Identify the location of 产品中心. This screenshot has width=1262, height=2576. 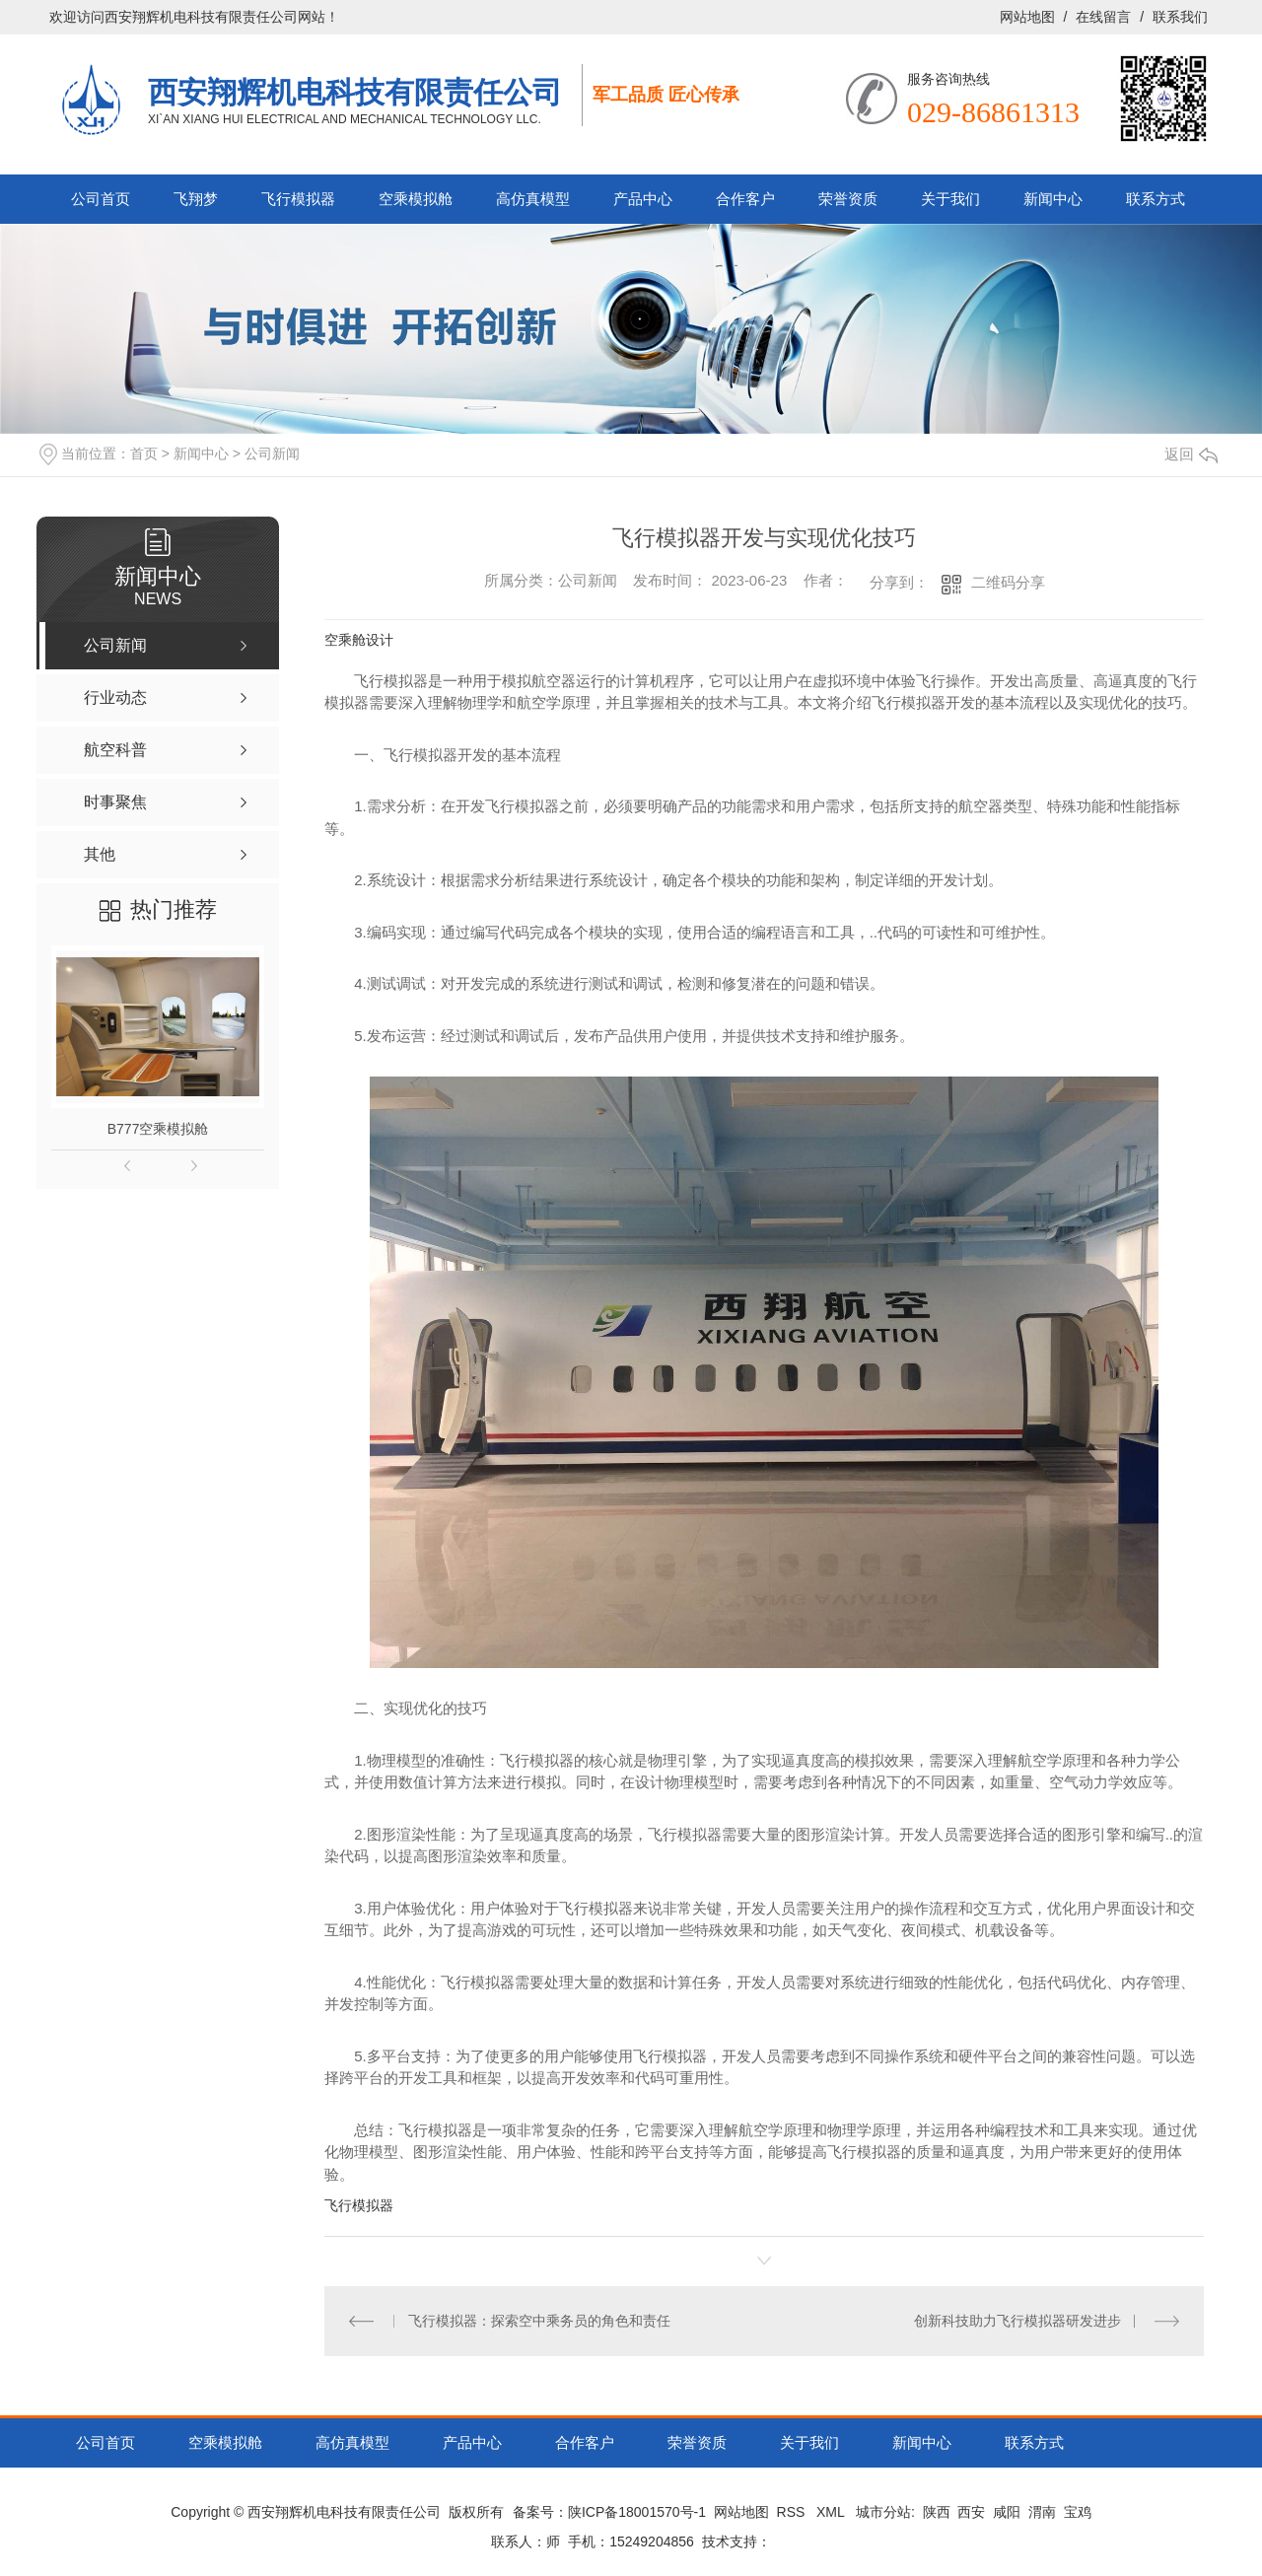
(642, 198).